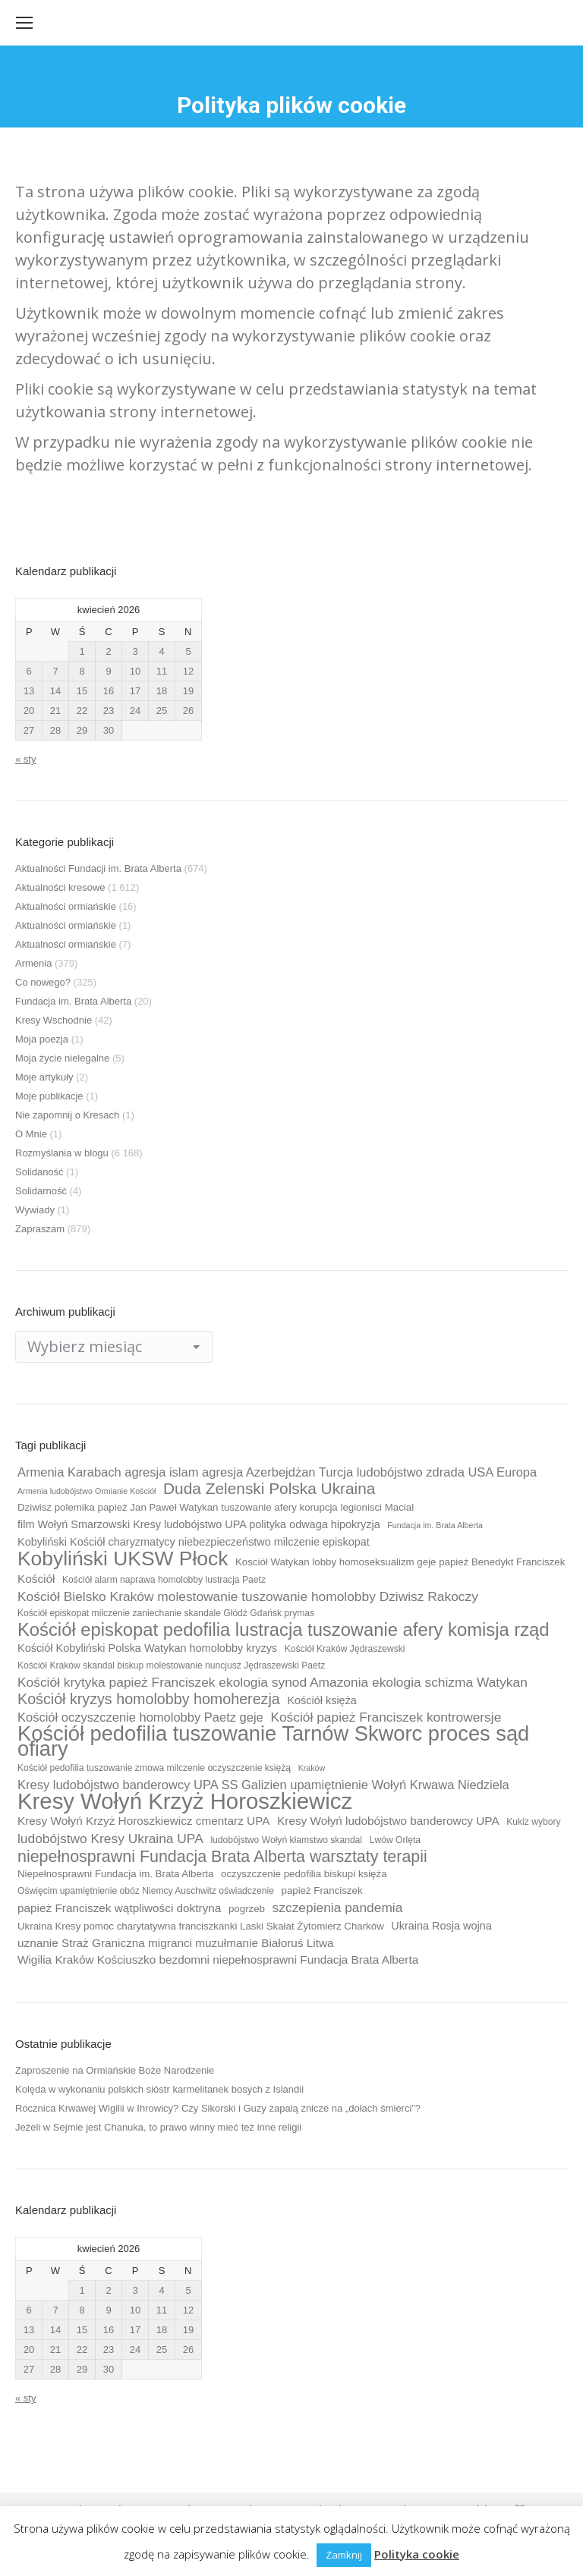 This screenshot has width=583, height=2576. What do you see at coordinates (322, 1890) in the screenshot?
I see `papież Franciszek [papież Franciszek (10 elementów)]` at bounding box center [322, 1890].